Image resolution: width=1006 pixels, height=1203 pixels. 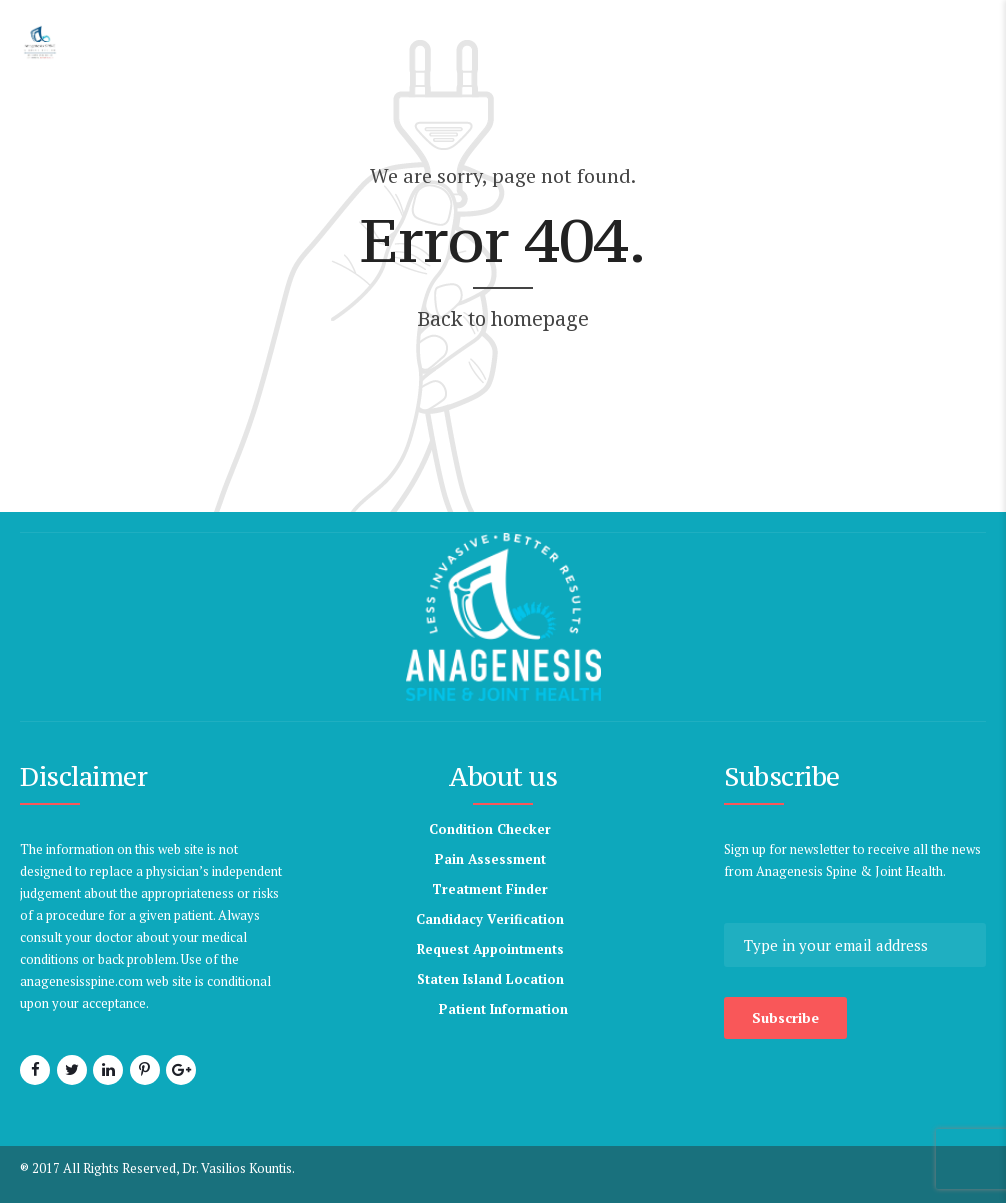 I want to click on Pain Assessment, so click(x=490, y=859).